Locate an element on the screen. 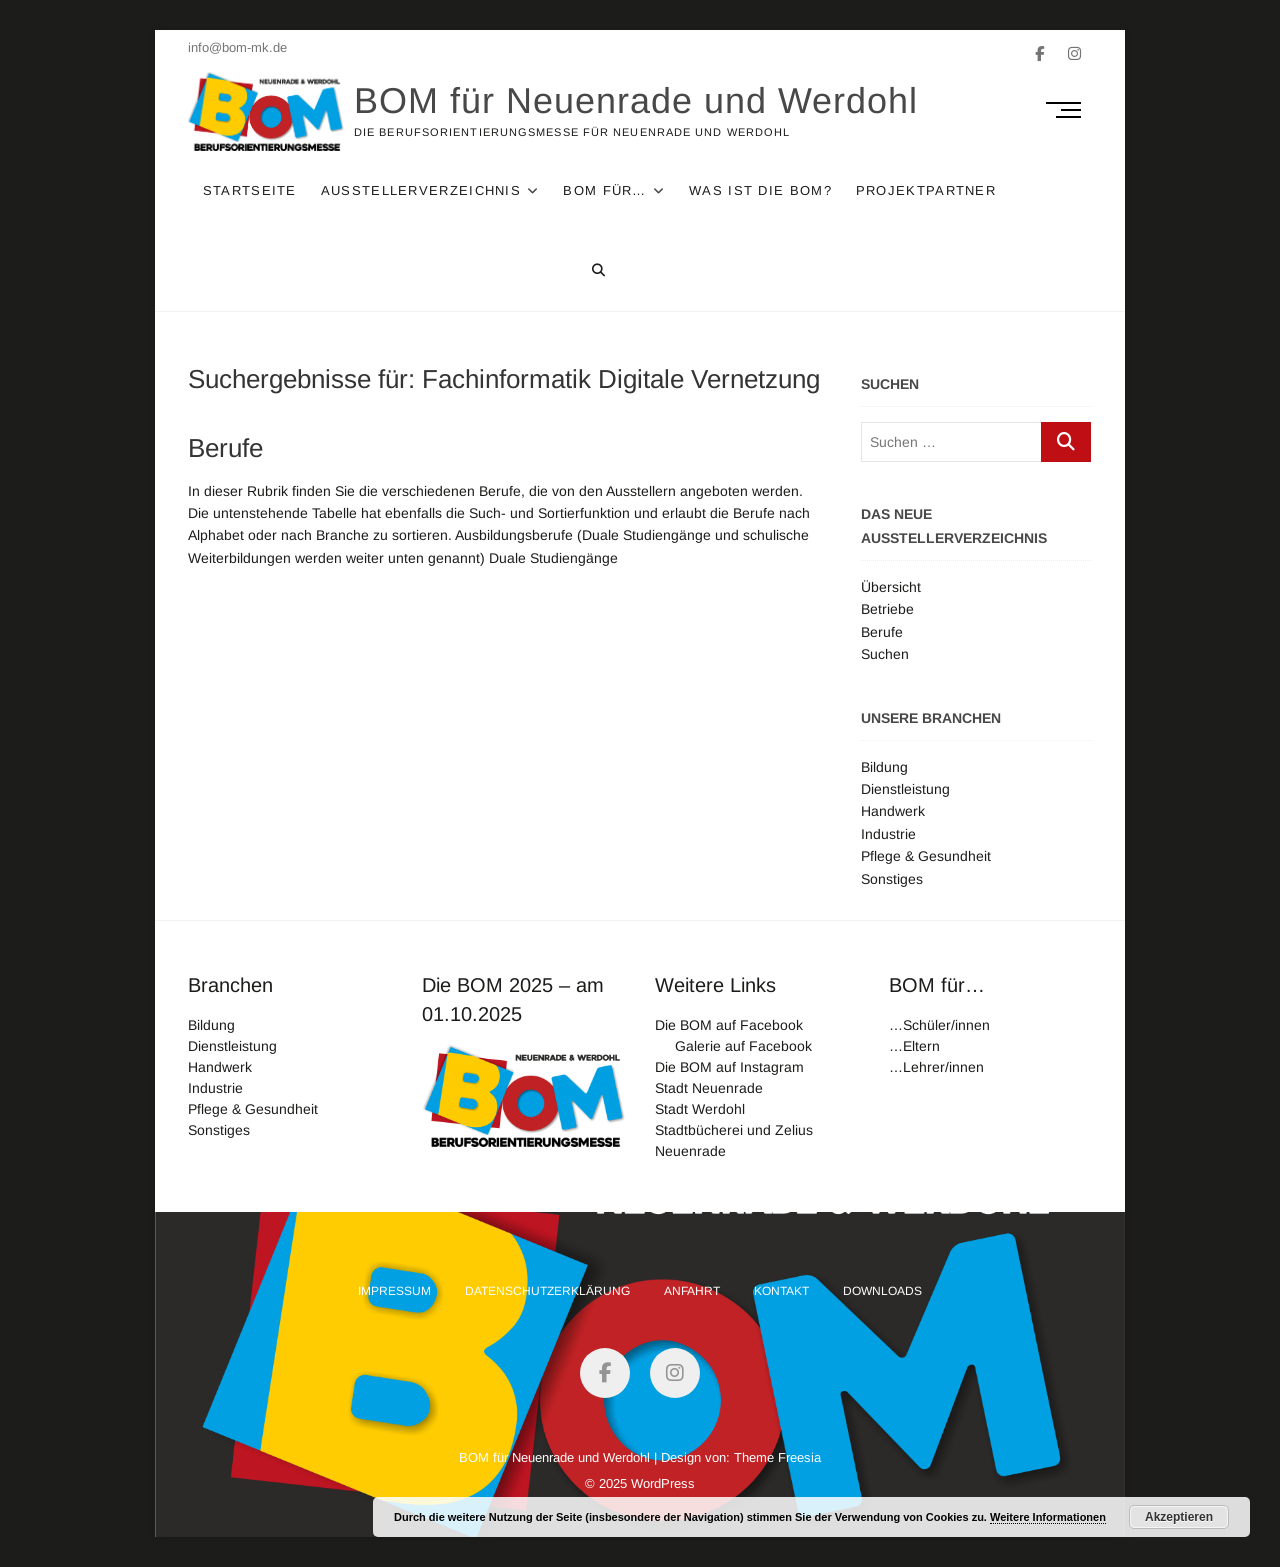 The height and width of the screenshot is (1567, 1280). Sonstiges is located at coordinates (892, 879).